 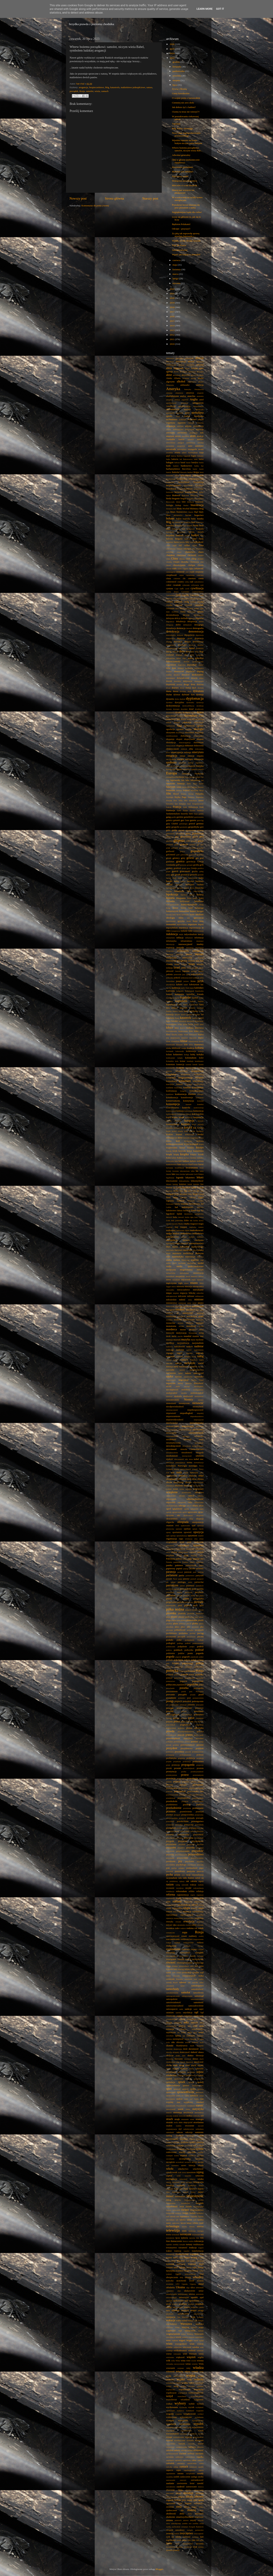 What do you see at coordinates (182, 171) in the screenshot?
I see `Mobilnie jest debilnie!` at bounding box center [182, 171].